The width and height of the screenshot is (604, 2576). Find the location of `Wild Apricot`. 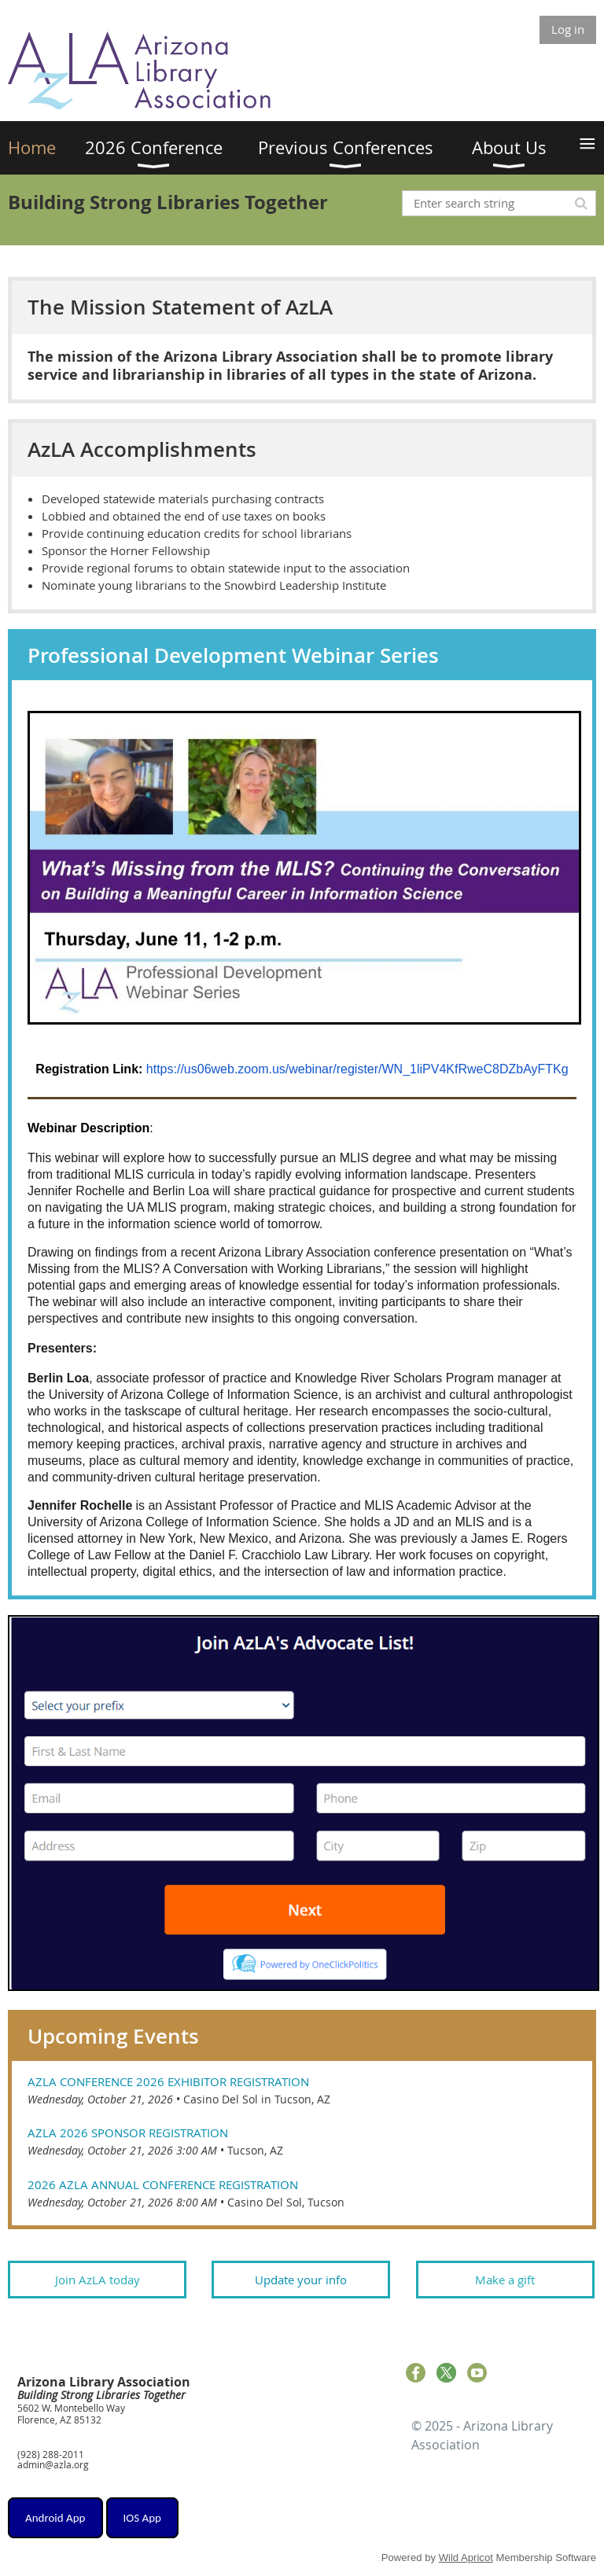

Wild Apricot is located at coordinates (466, 2557).